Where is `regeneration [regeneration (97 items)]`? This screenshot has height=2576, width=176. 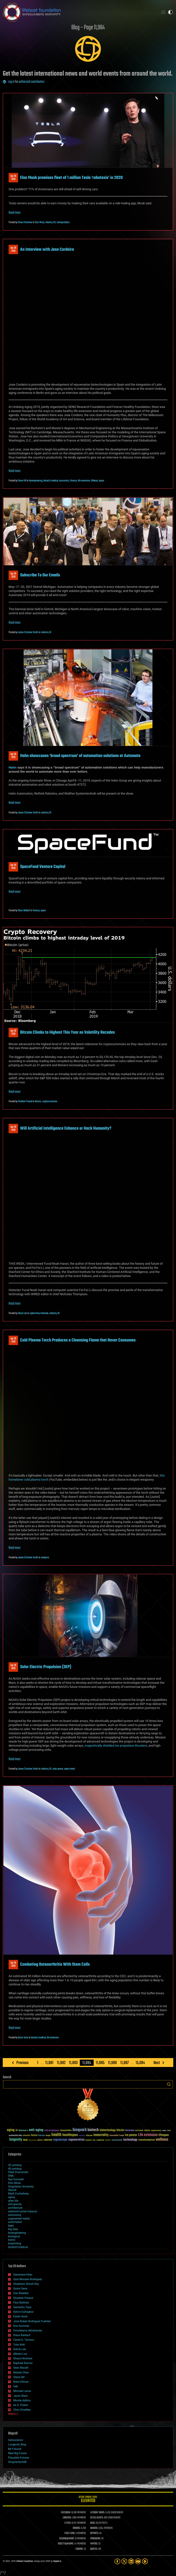
regeneration [regeneration (97 items)] is located at coordinates (76, 2140).